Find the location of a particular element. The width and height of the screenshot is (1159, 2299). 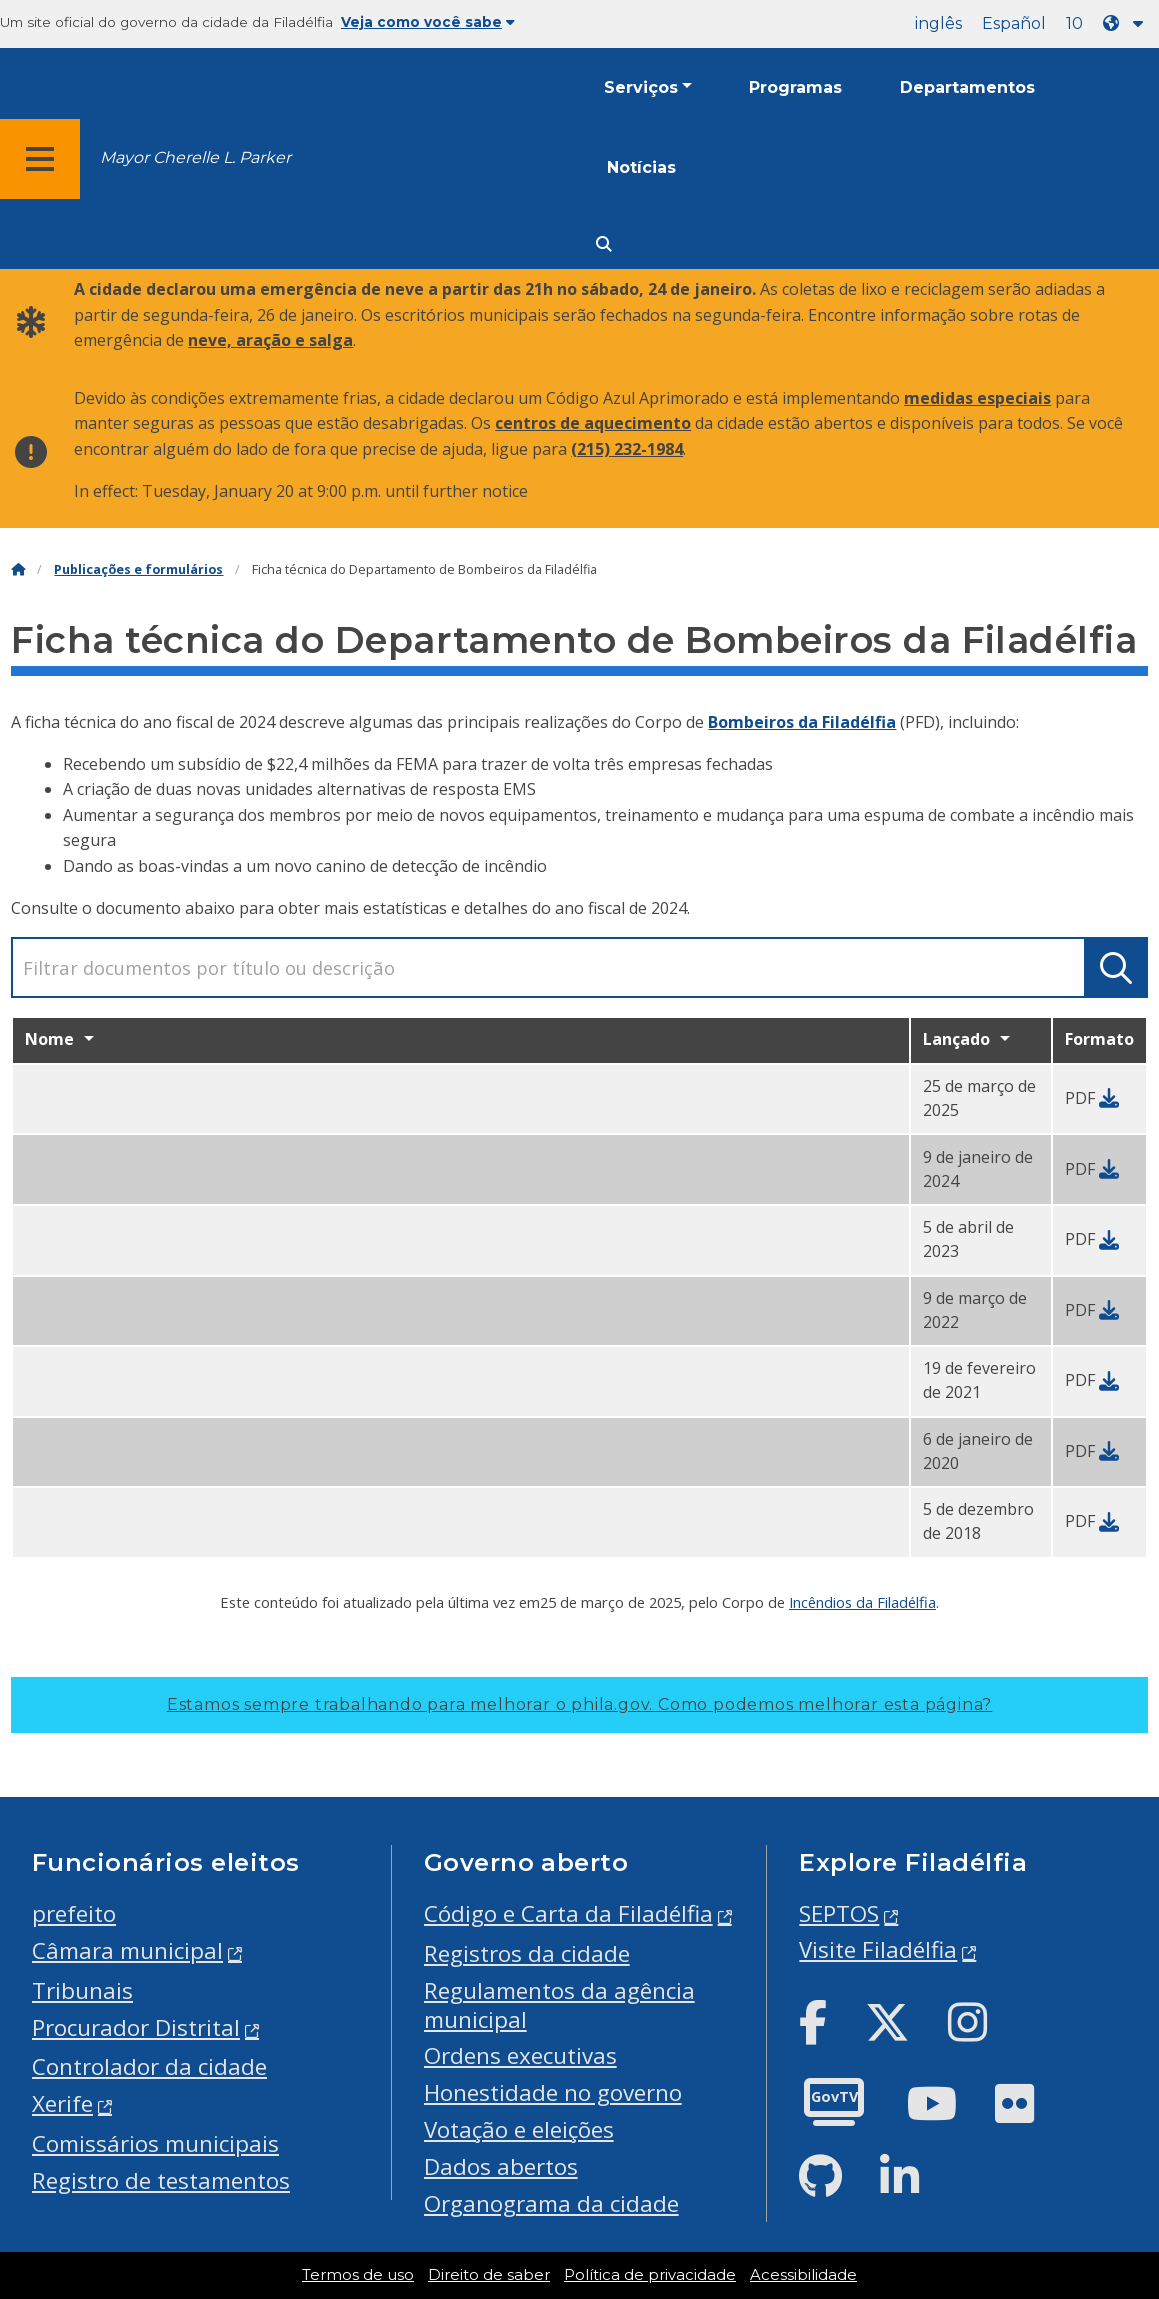

Español is located at coordinates (1014, 23).